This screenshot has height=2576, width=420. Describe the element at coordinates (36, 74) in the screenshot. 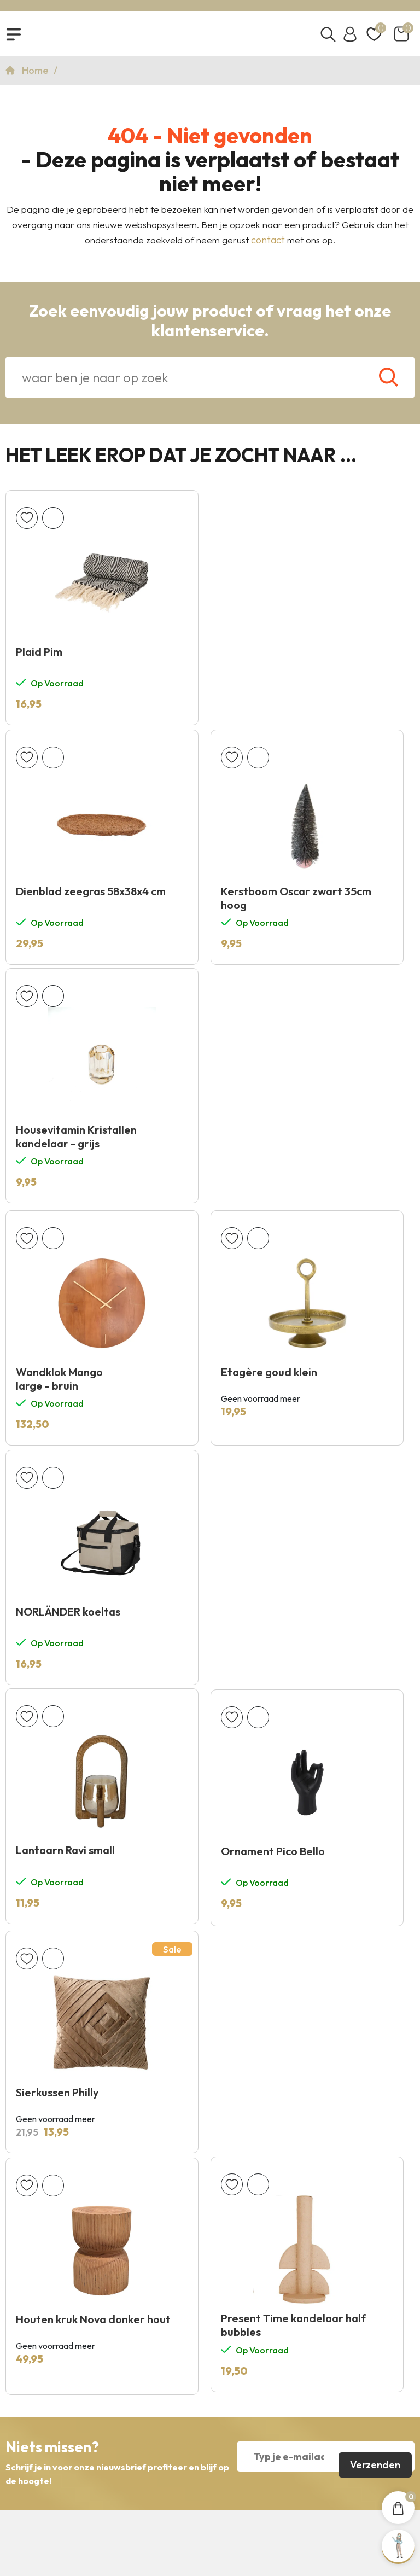

I see `Home` at that location.